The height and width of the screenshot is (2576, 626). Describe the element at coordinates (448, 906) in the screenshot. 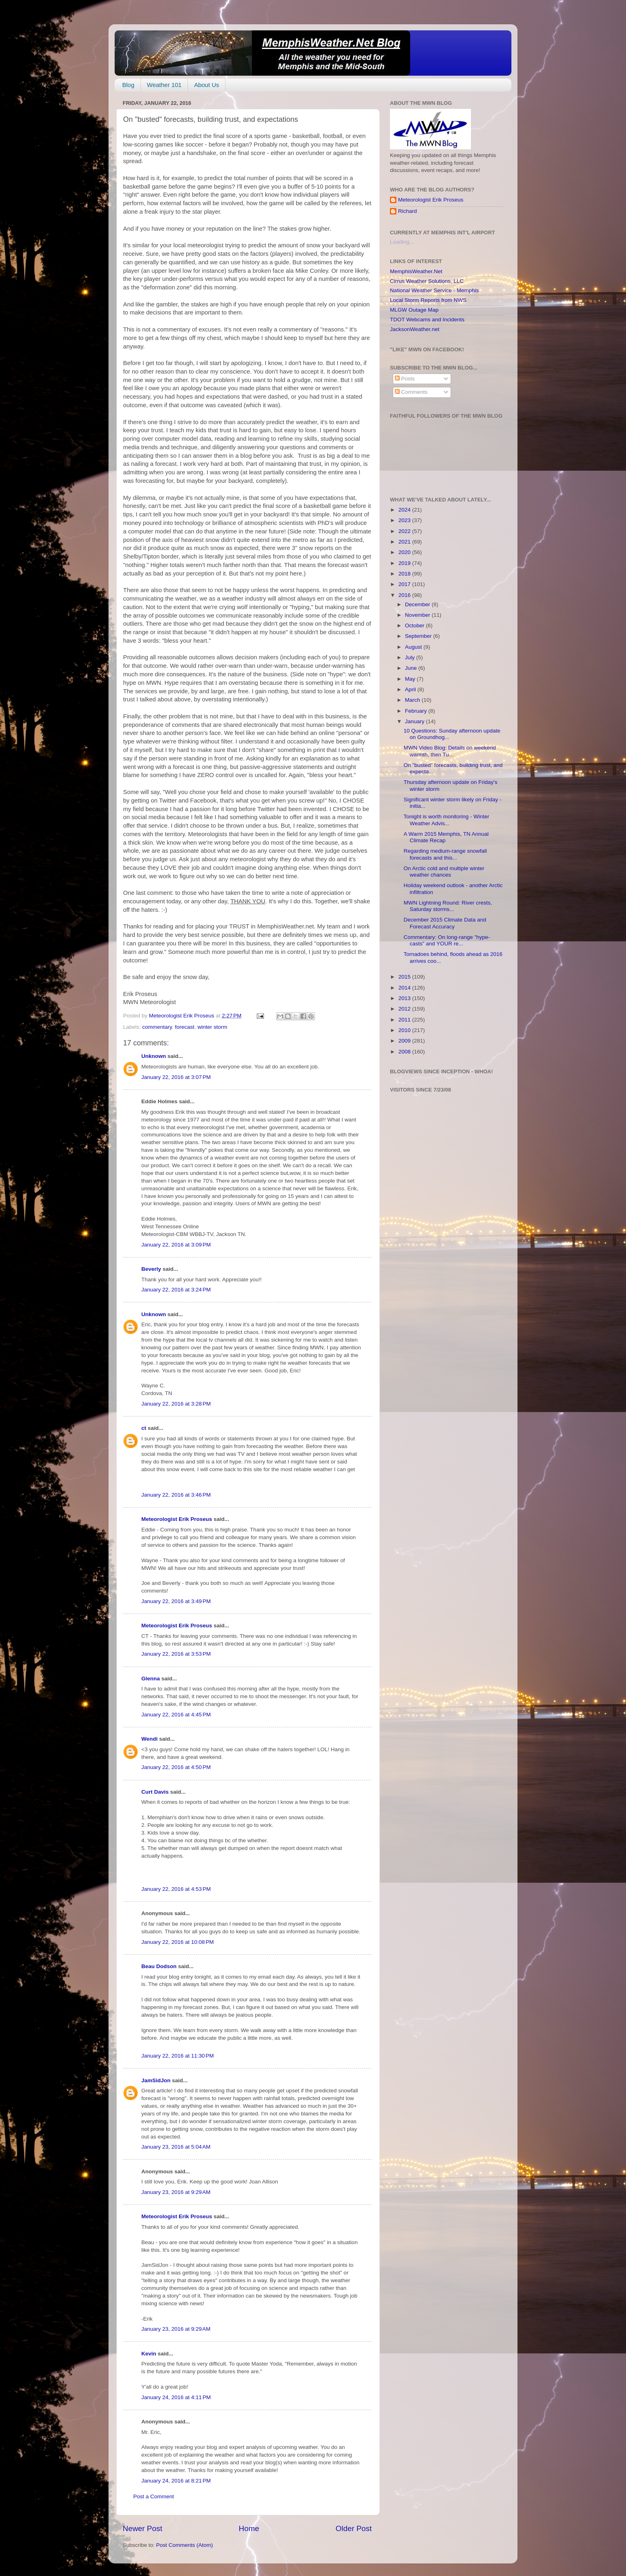

I see `MWN Lightning Round: River crests, Saturday storms...` at that location.